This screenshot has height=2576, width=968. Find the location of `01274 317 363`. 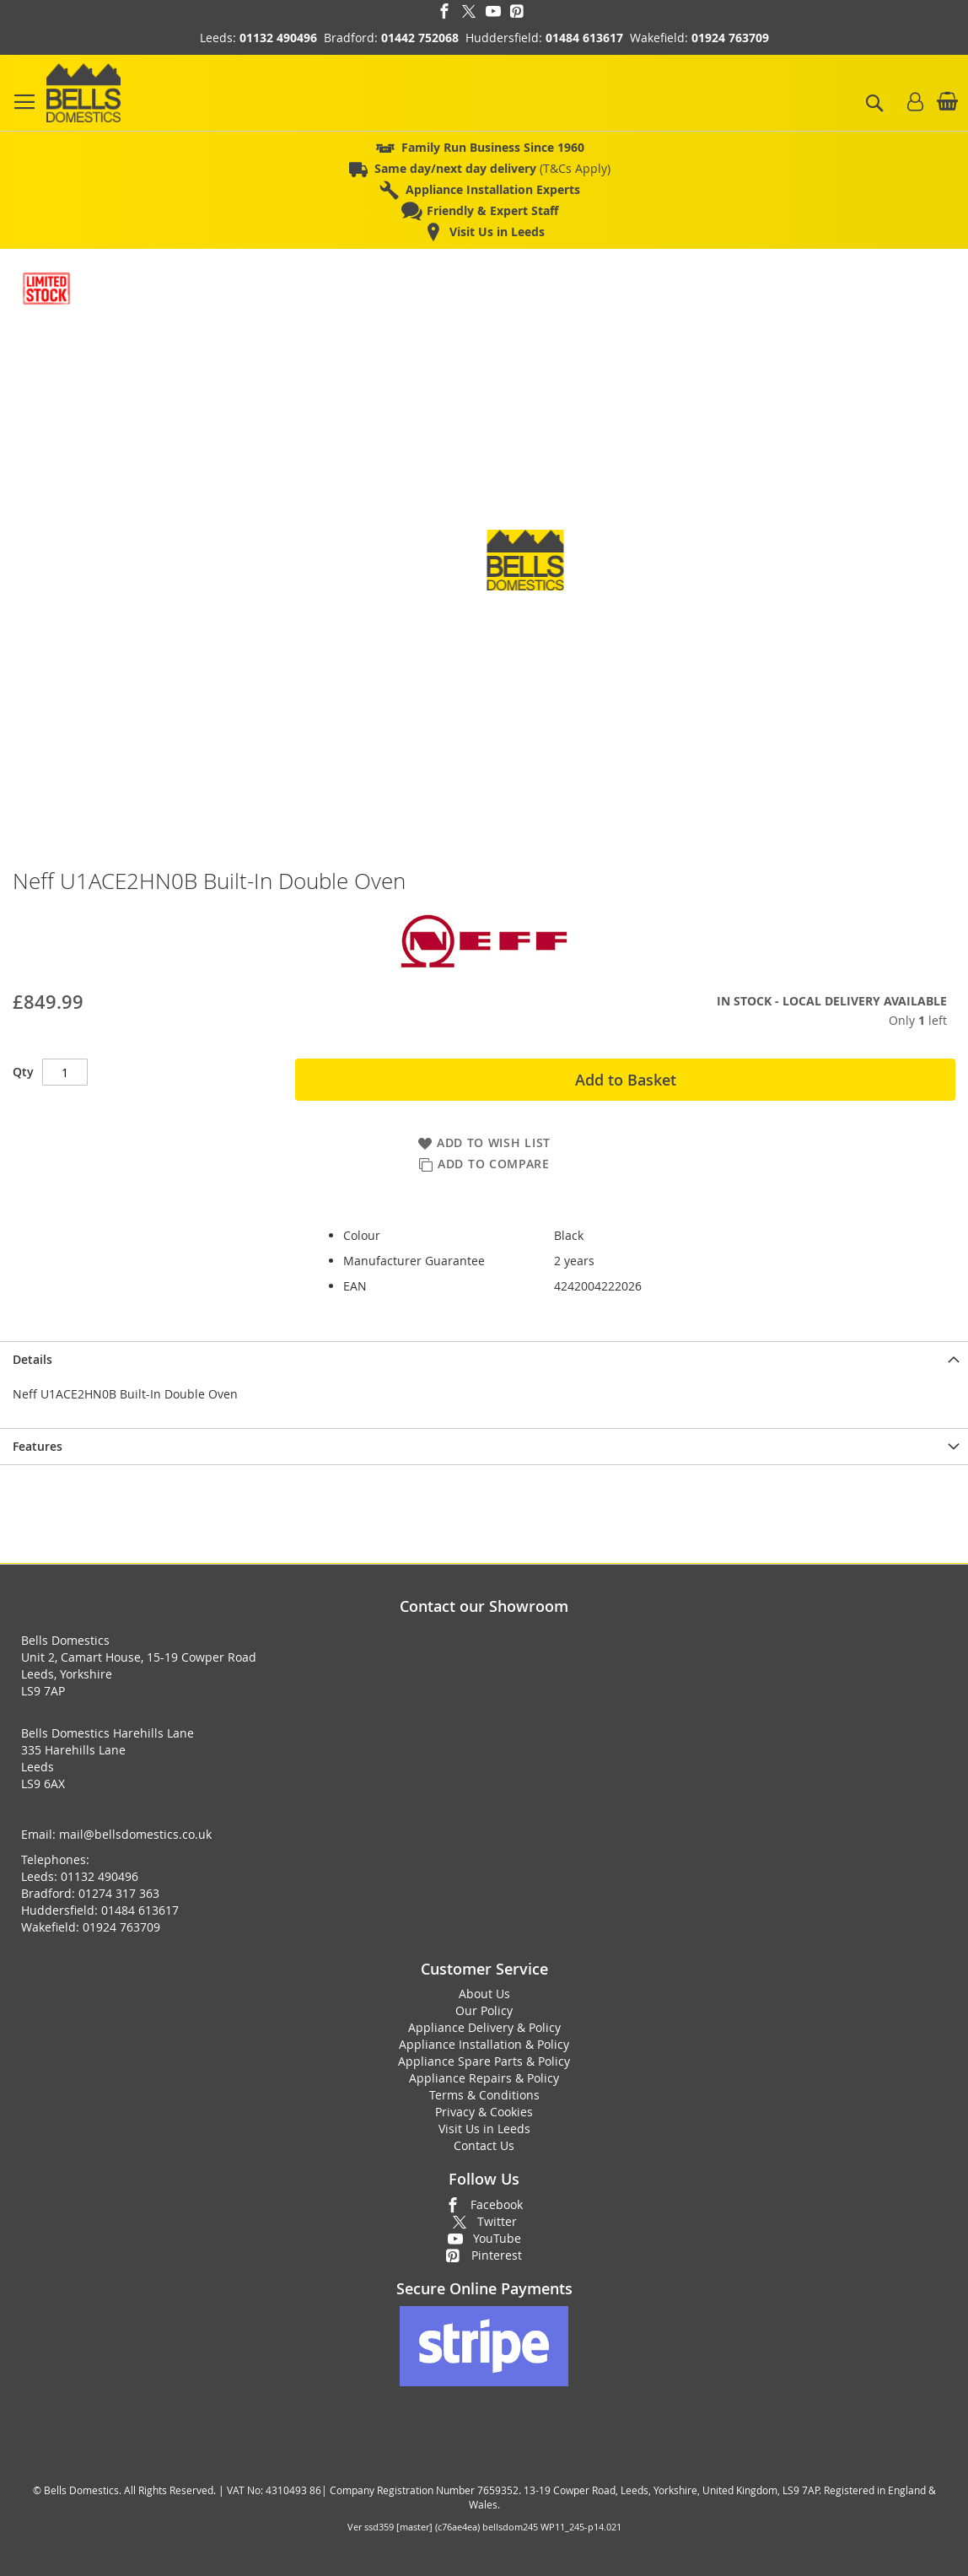

01274 317 363 is located at coordinates (118, 1893).